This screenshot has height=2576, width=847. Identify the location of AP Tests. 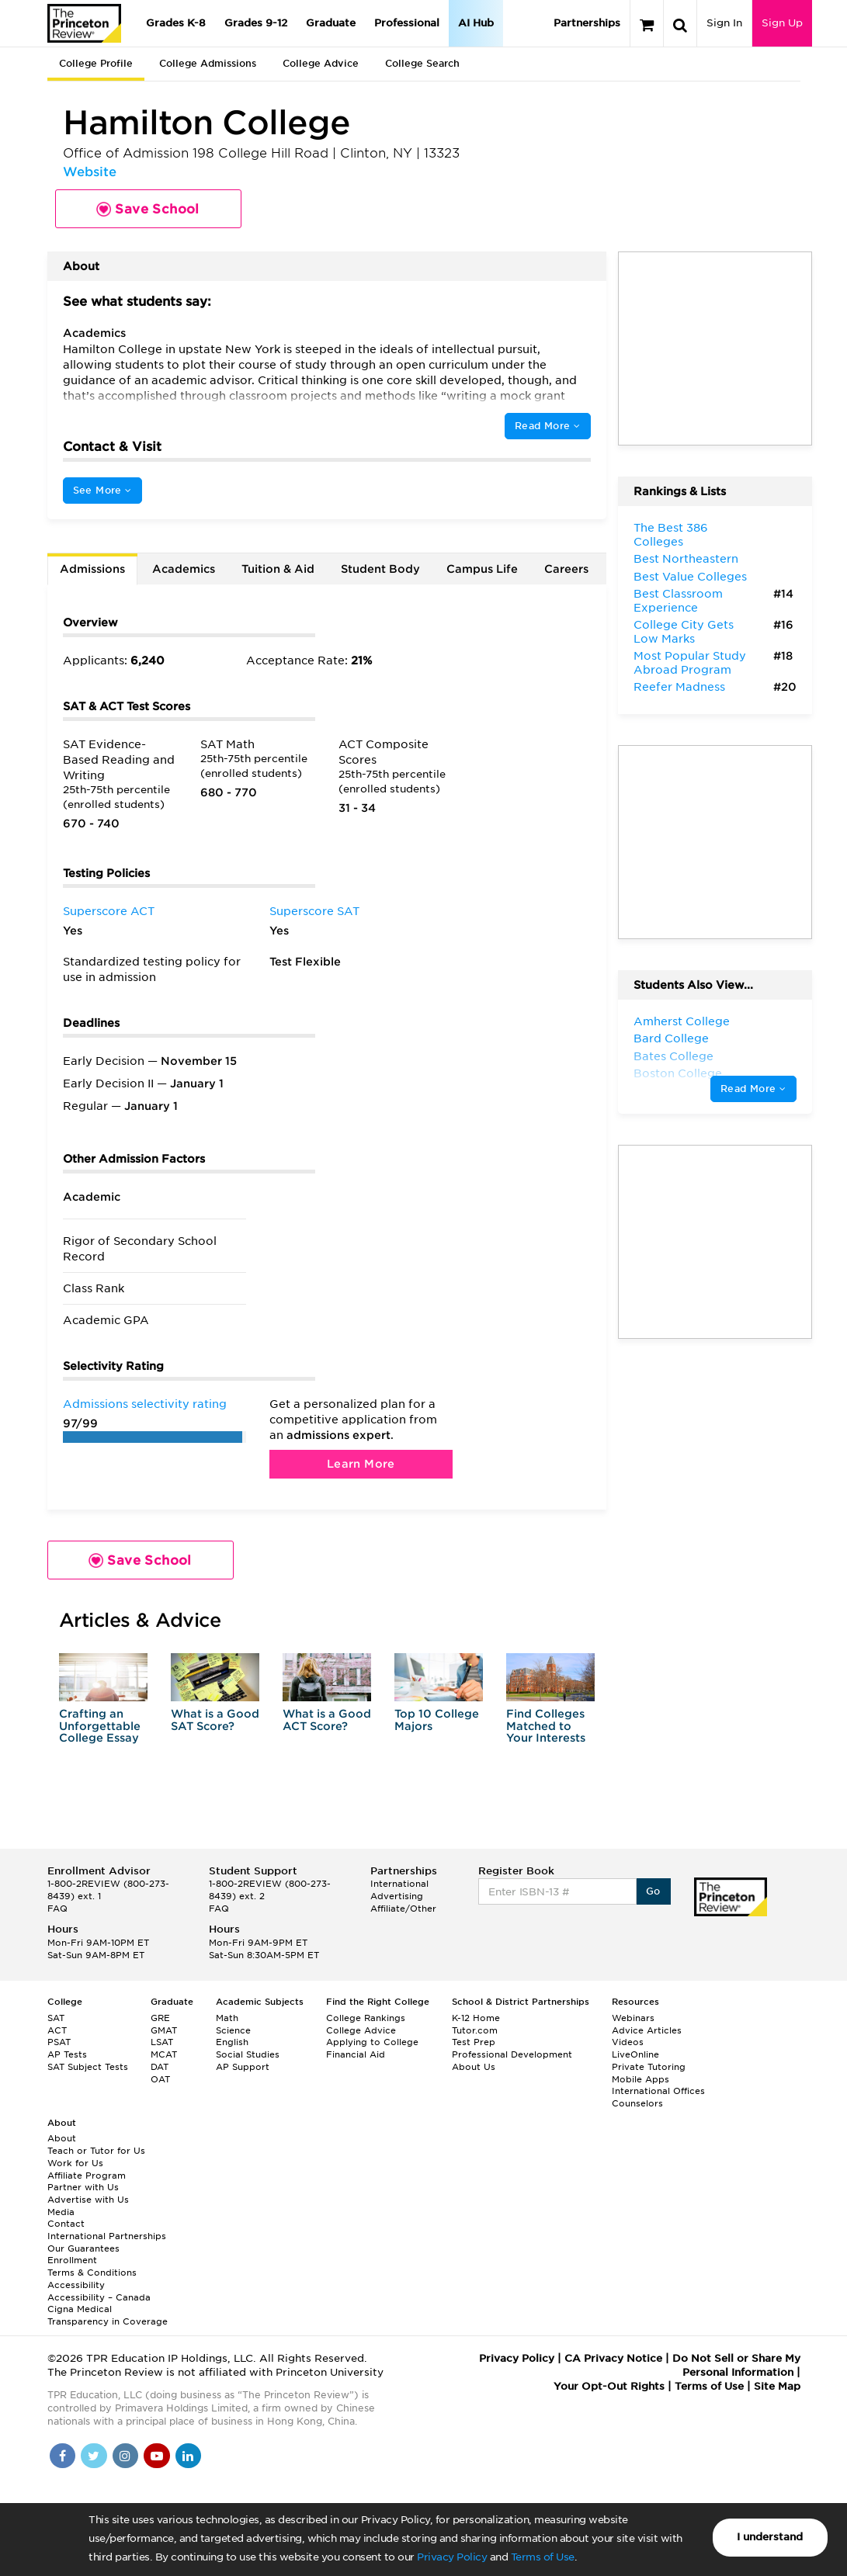
(67, 2054).